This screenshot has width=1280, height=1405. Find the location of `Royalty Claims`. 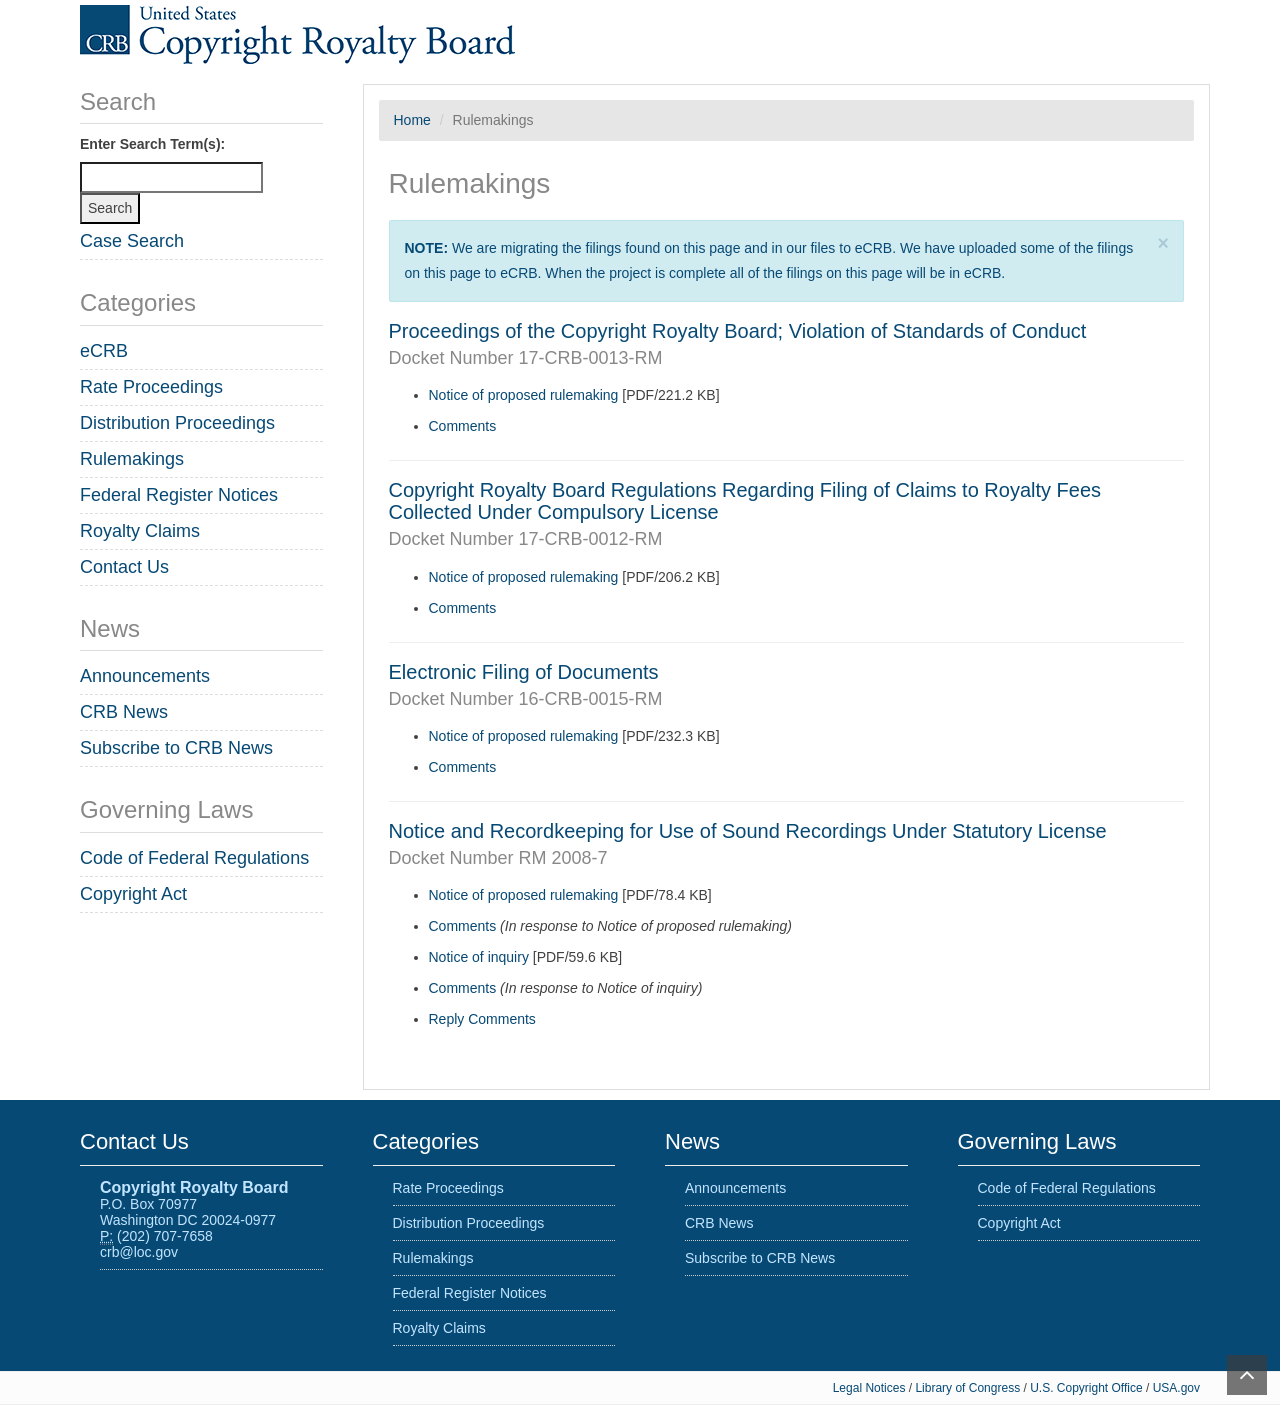

Royalty Claims is located at coordinates (140, 531).